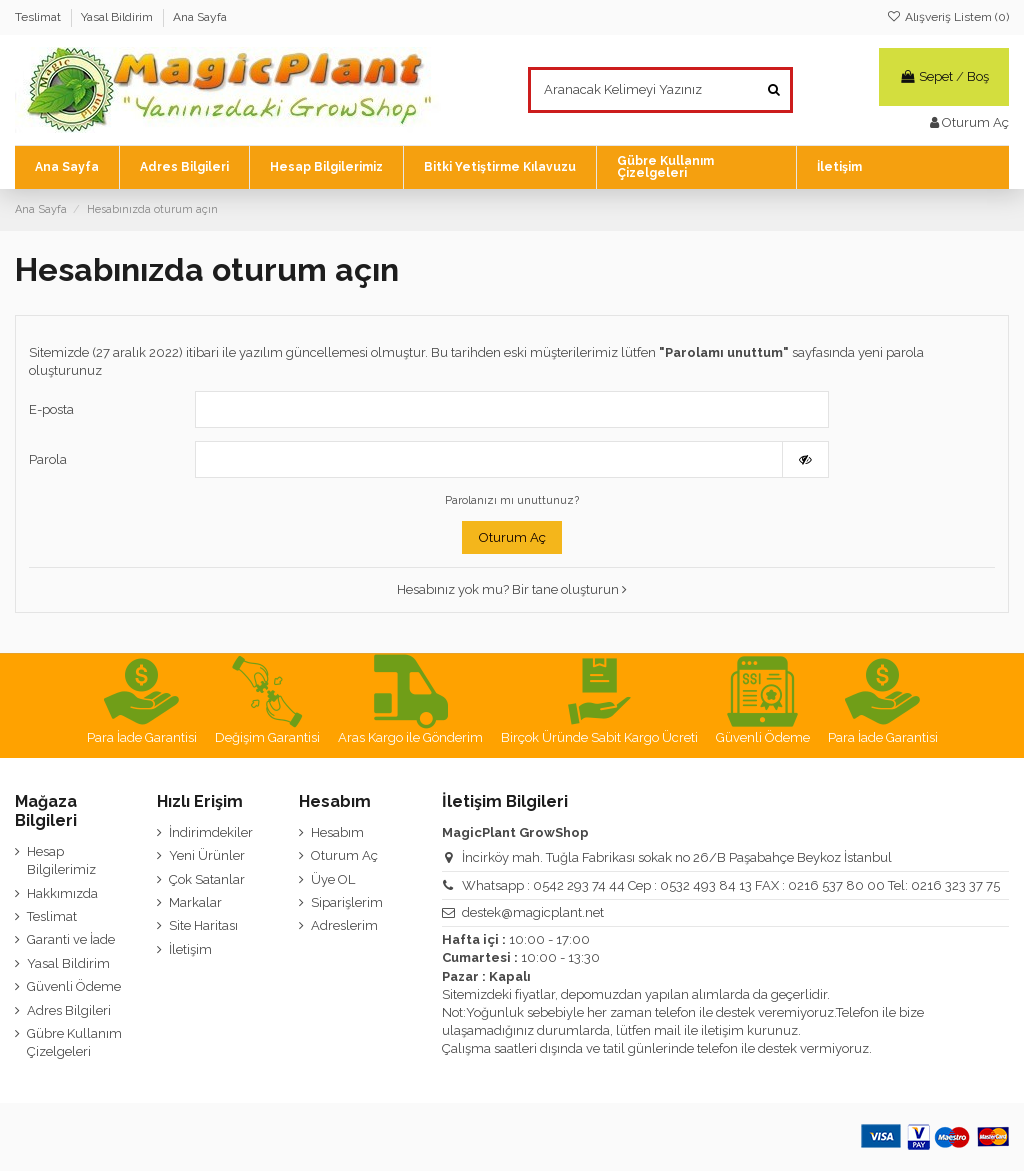 This screenshot has width=1024, height=1171. I want to click on Çok Satanlar, so click(207, 879).